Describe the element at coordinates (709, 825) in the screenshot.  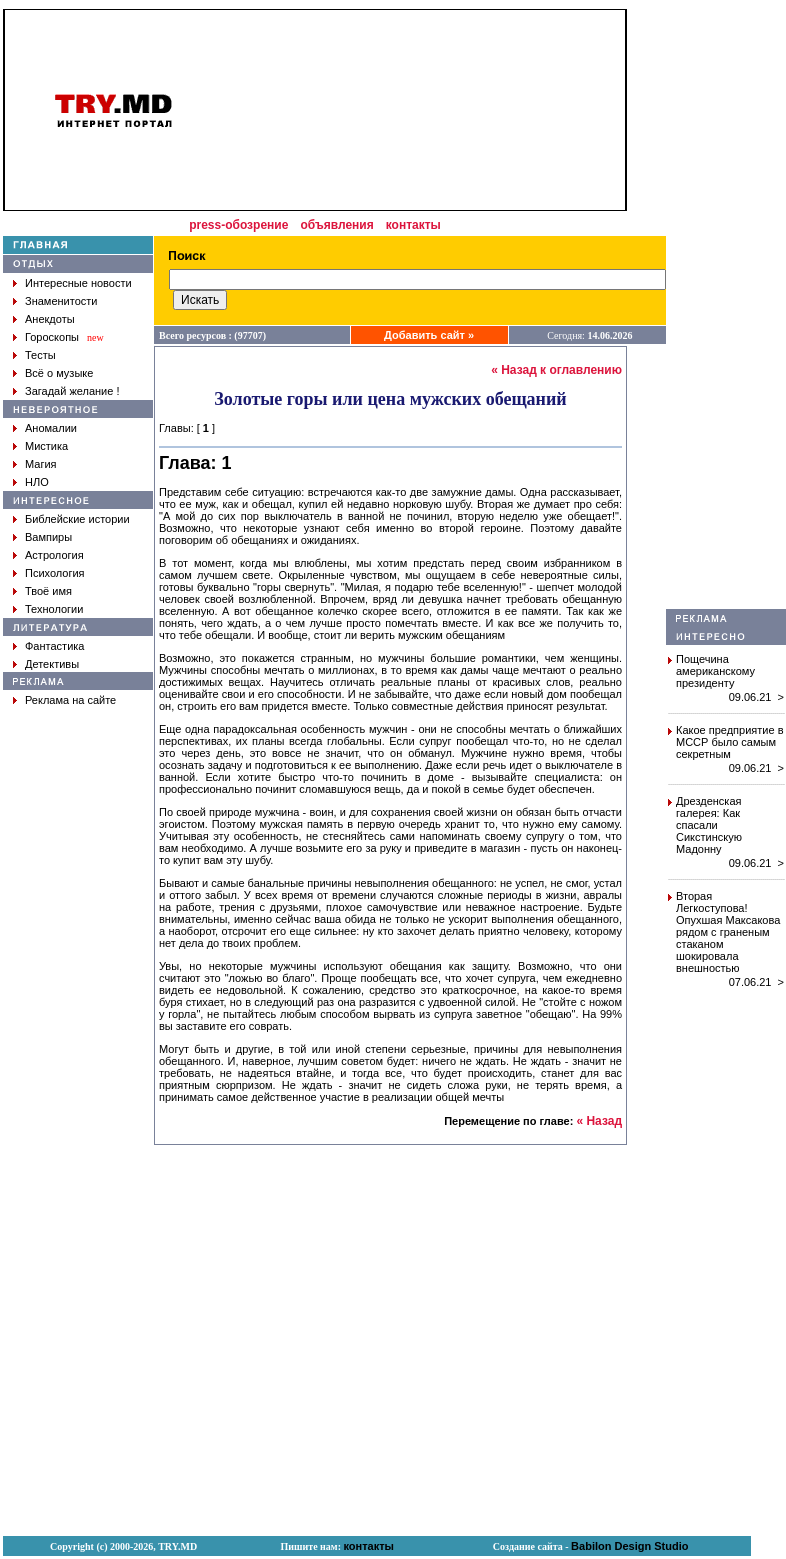
I see `Дрезденская галерея: Как спасали Сикстинскую Мадонну` at that location.